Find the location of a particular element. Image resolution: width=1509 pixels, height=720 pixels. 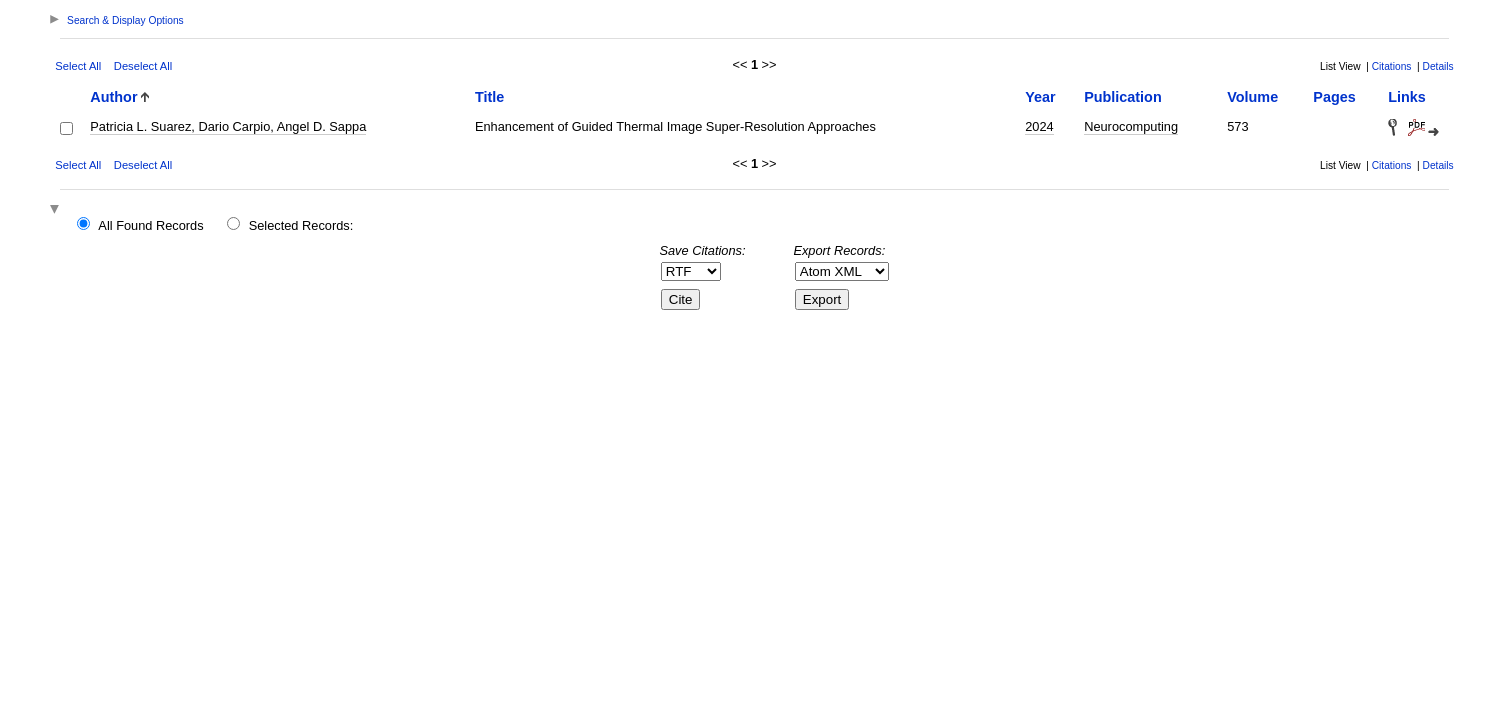

Title is located at coordinates (489, 97).